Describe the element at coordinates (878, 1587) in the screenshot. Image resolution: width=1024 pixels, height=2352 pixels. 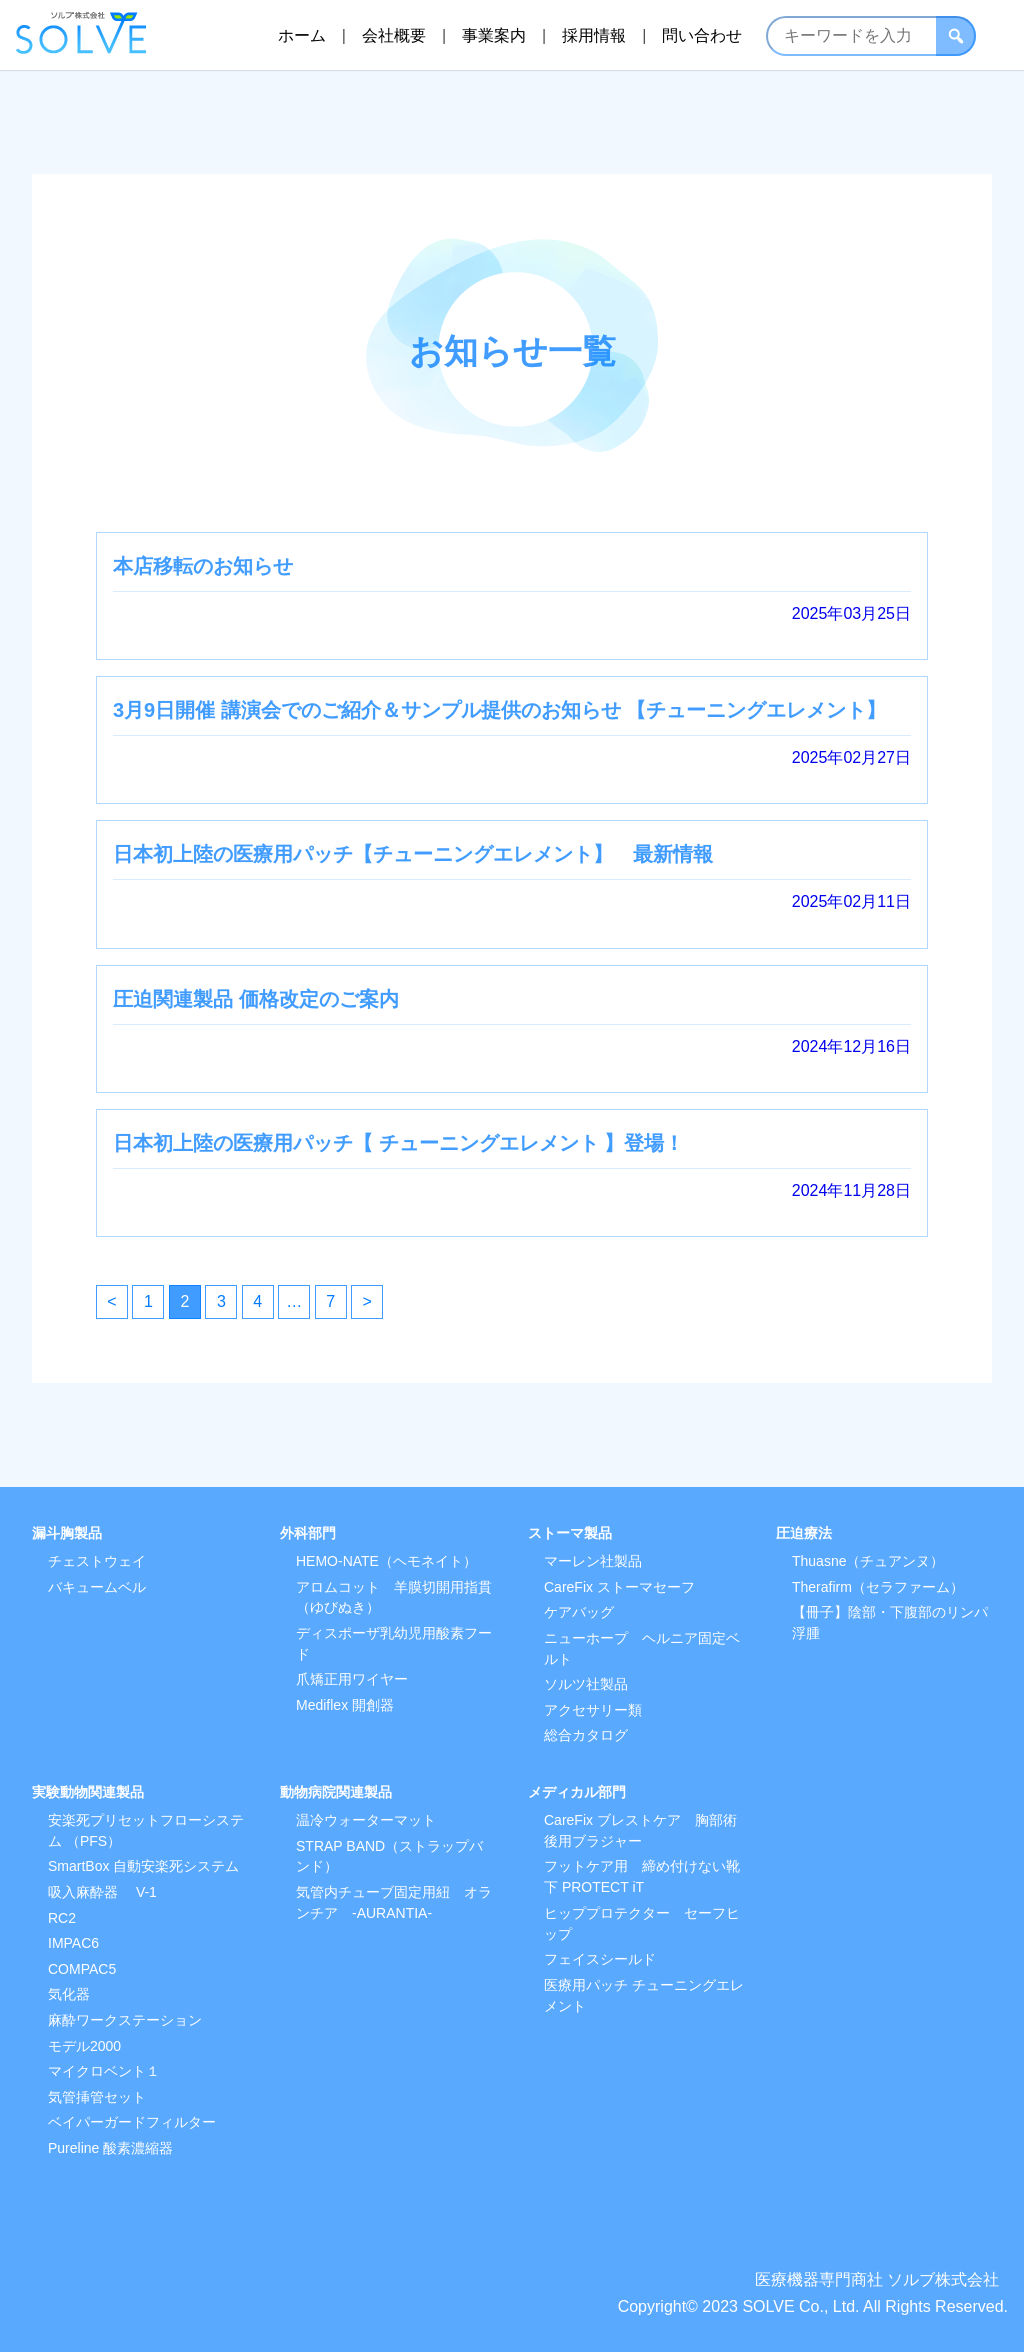
I see `Therafirm（セラファーム）` at that location.